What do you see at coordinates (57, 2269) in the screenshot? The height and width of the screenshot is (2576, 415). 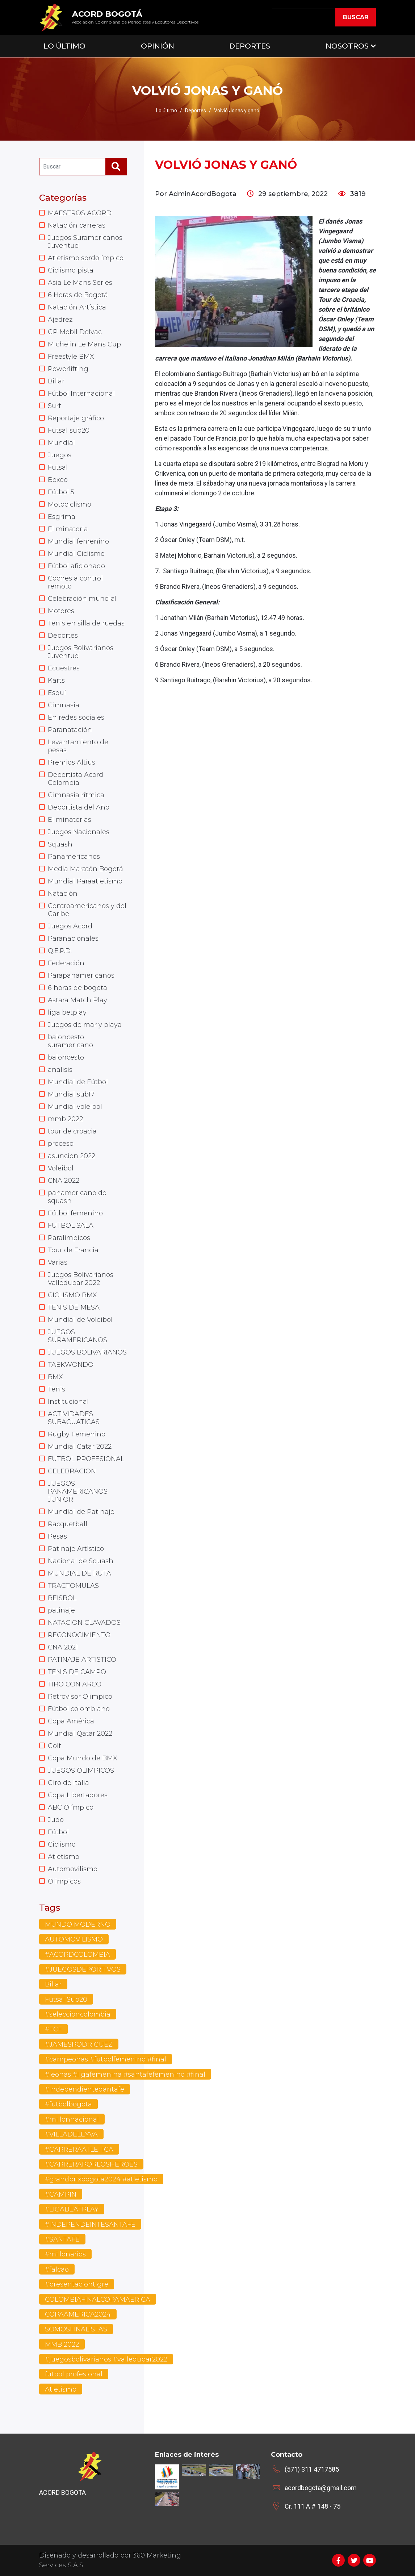 I see `#falcao` at bounding box center [57, 2269].